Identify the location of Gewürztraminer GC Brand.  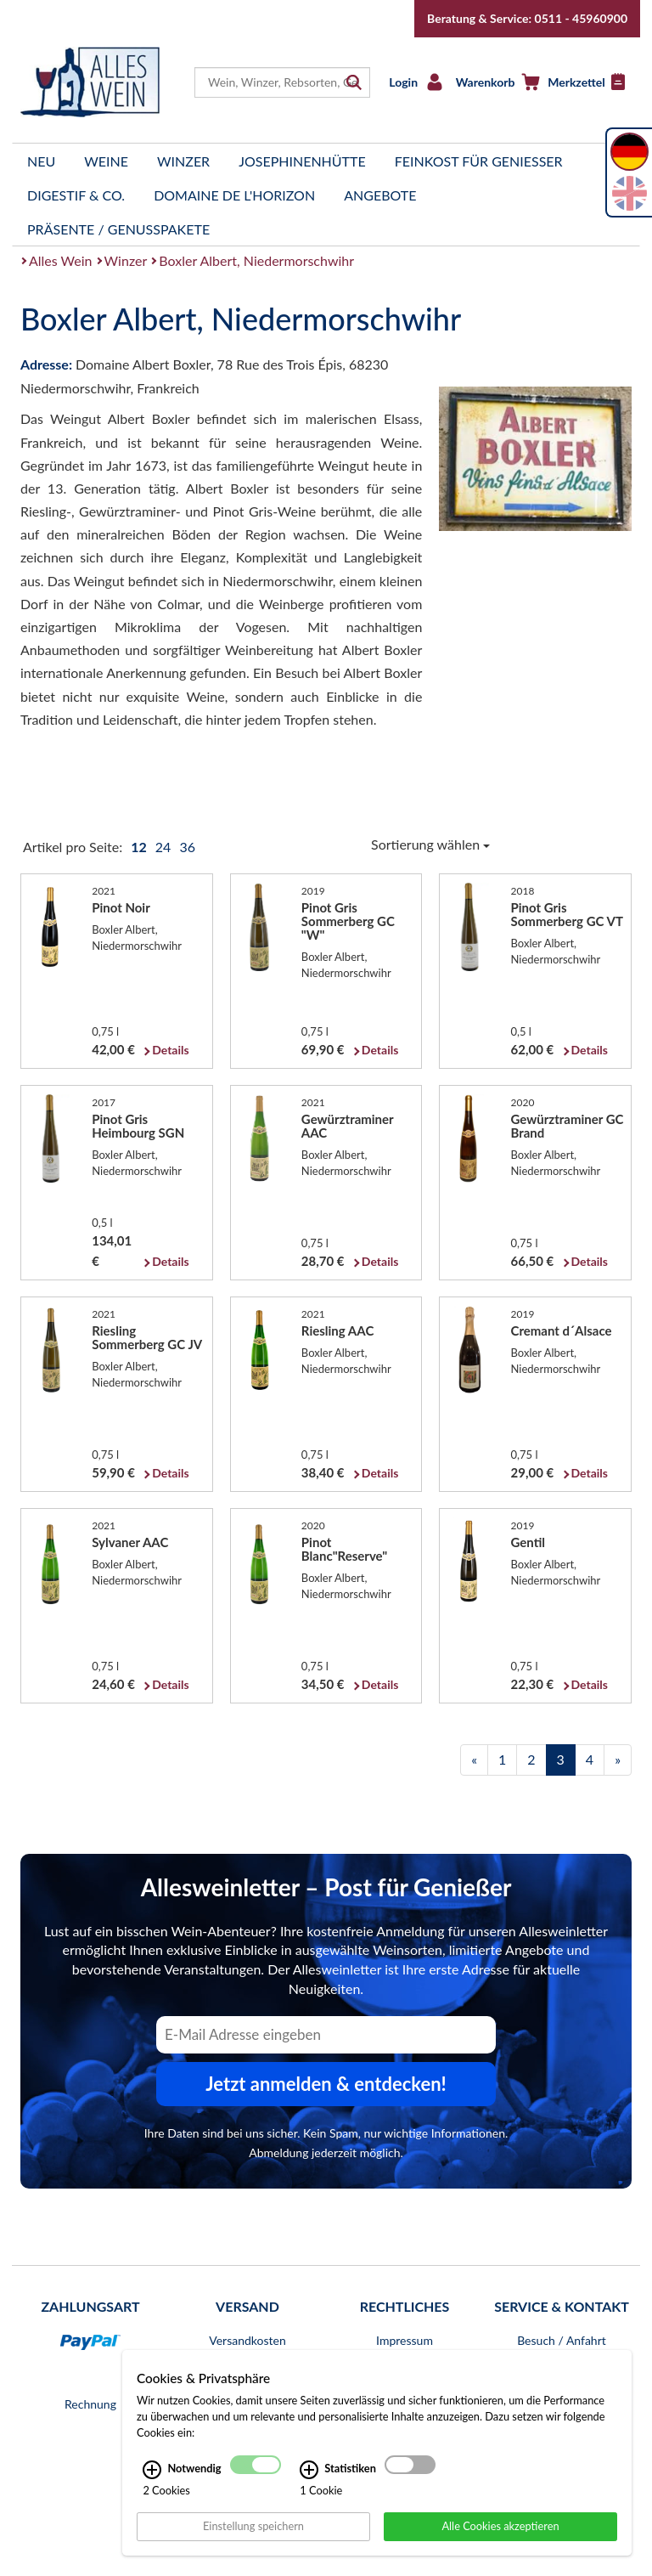
(567, 1125).